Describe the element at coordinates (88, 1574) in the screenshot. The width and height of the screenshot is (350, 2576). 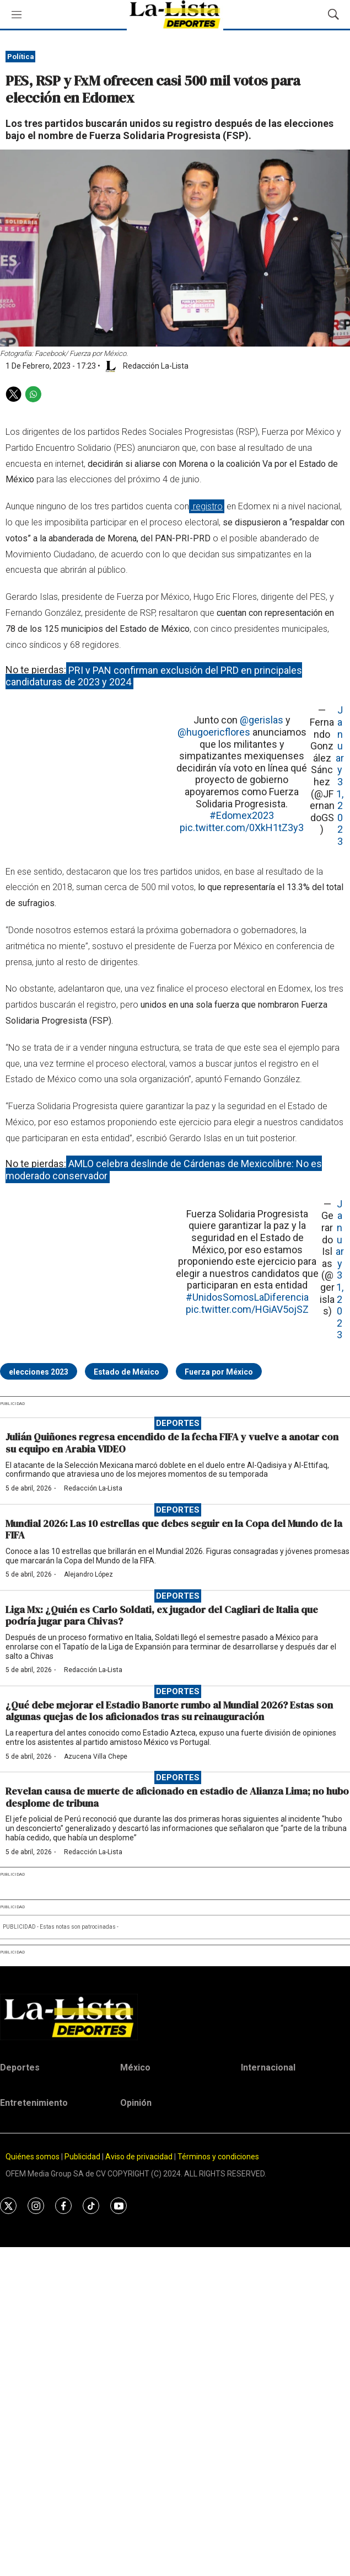
I see `Alejandro López` at that location.